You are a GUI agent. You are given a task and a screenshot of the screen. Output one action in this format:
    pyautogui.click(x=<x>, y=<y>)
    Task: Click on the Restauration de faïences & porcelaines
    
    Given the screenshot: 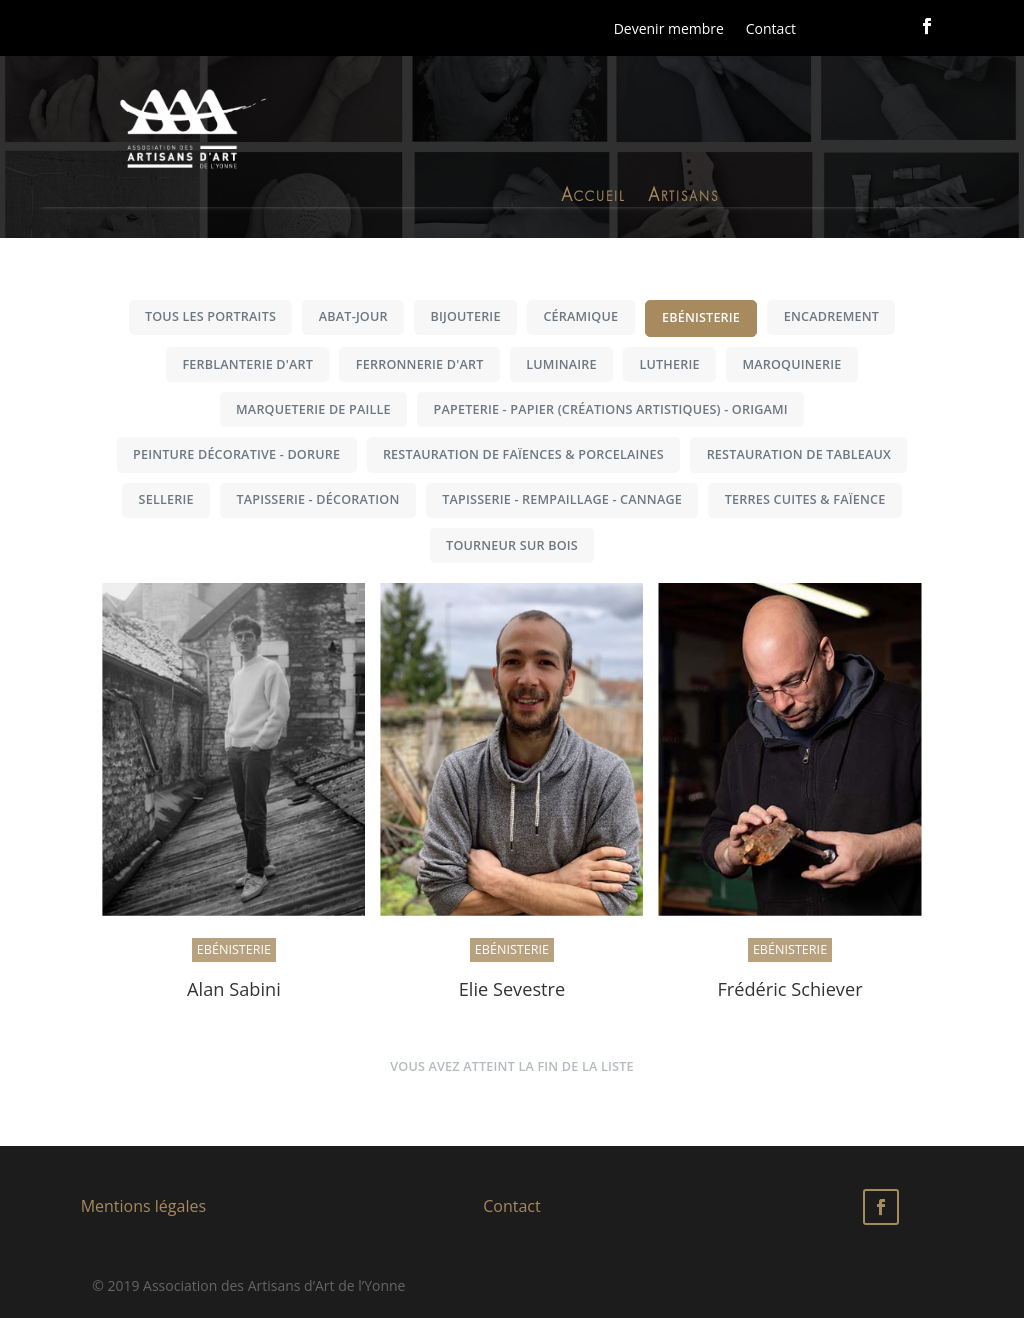 What is the action you would take?
    pyautogui.click(x=523, y=454)
    